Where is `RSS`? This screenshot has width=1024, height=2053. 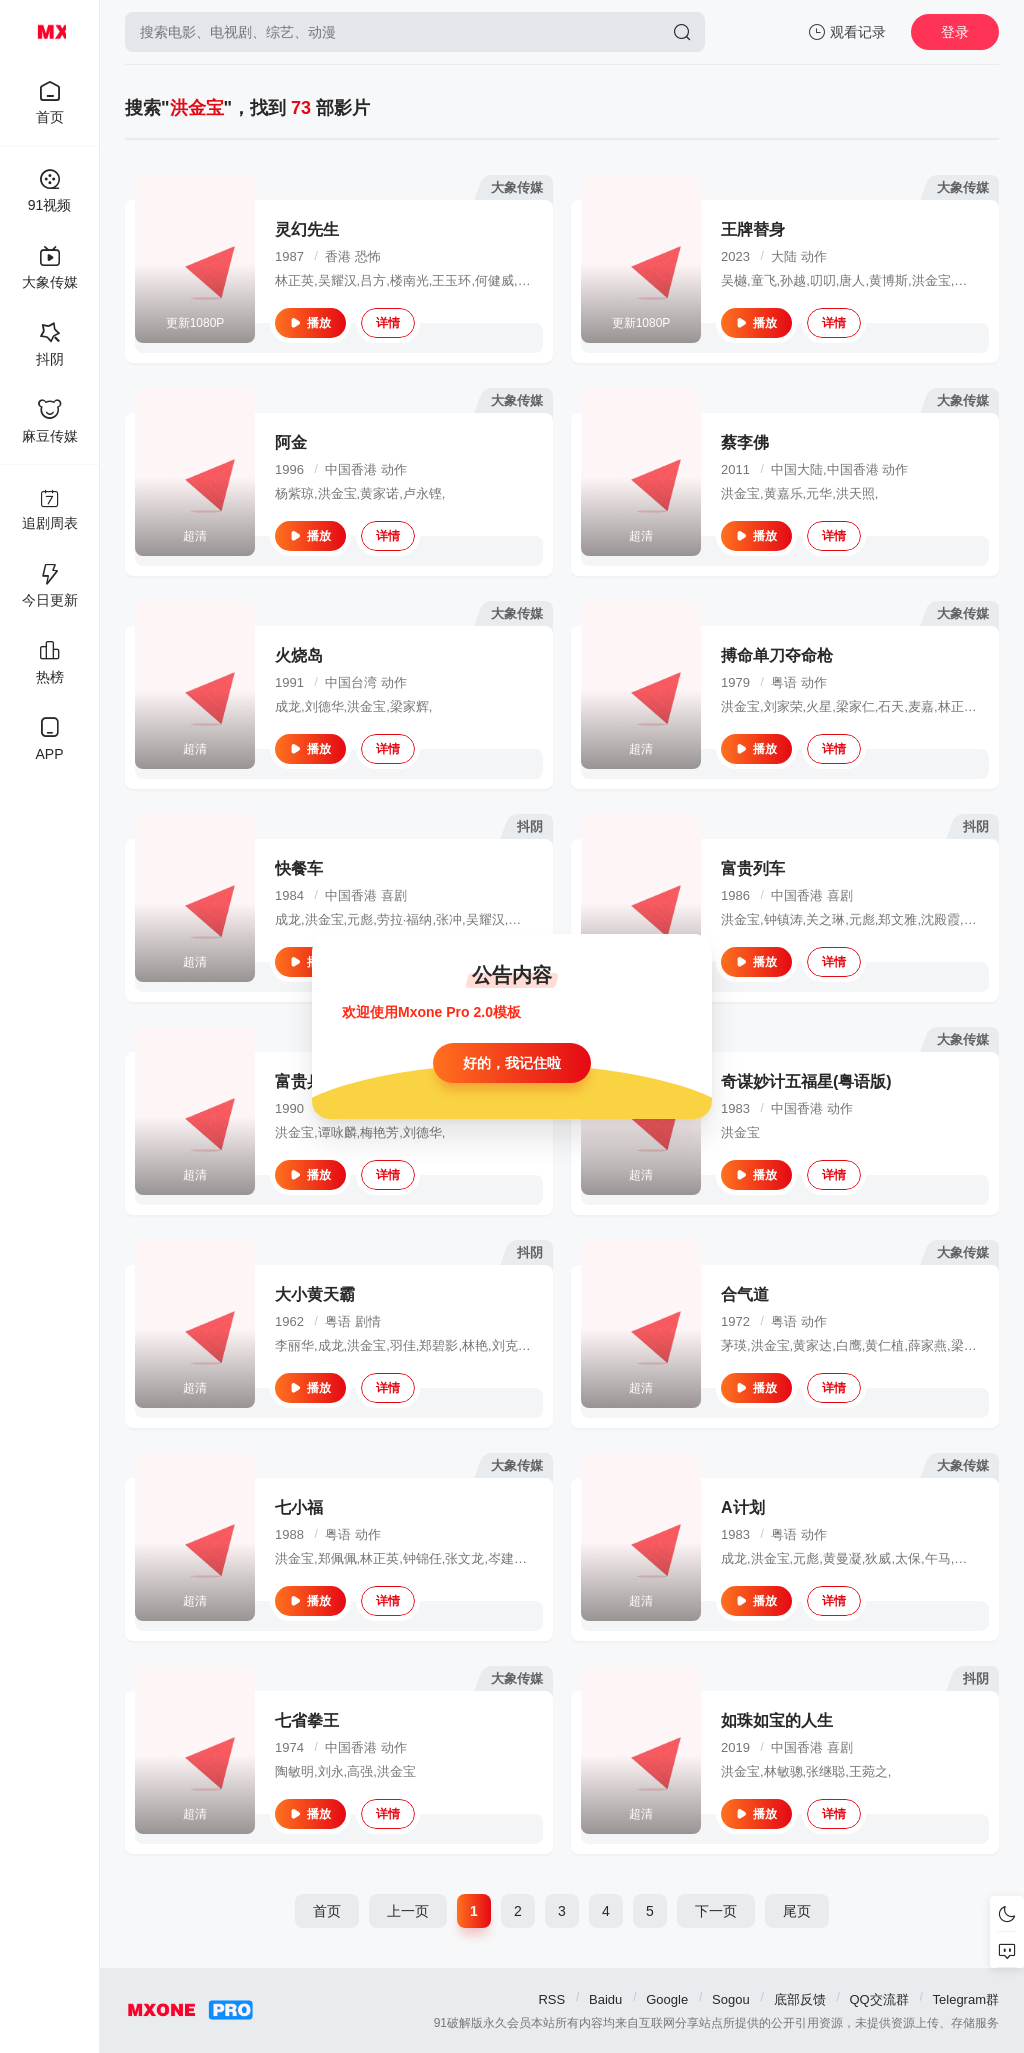
RSS is located at coordinates (551, 1999).